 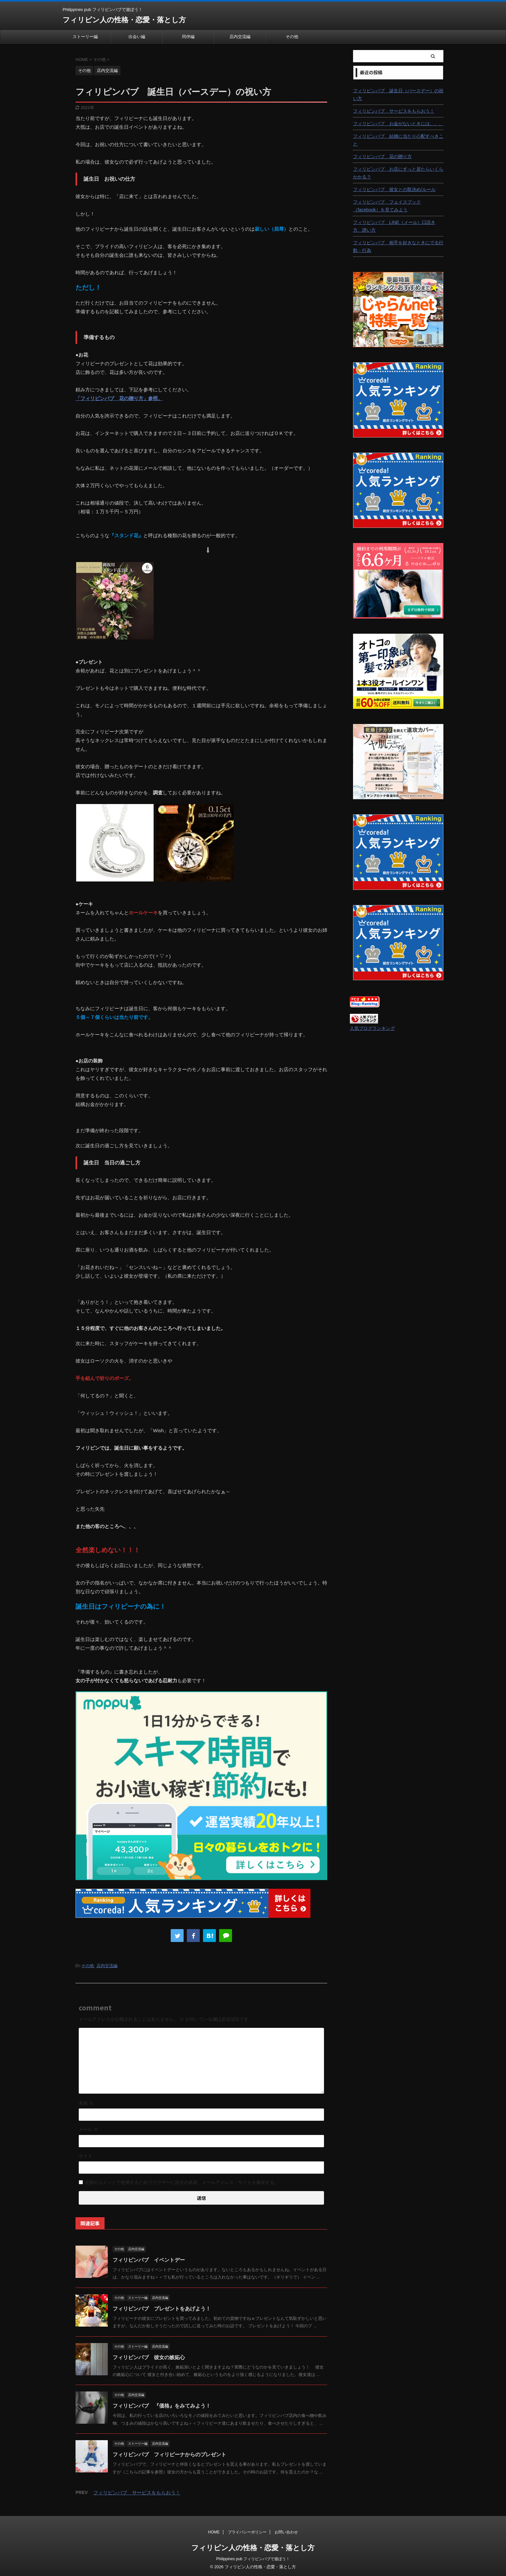 I want to click on フィリピンパブ 彼女の嫉妬心, so click(x=149, y=2357).